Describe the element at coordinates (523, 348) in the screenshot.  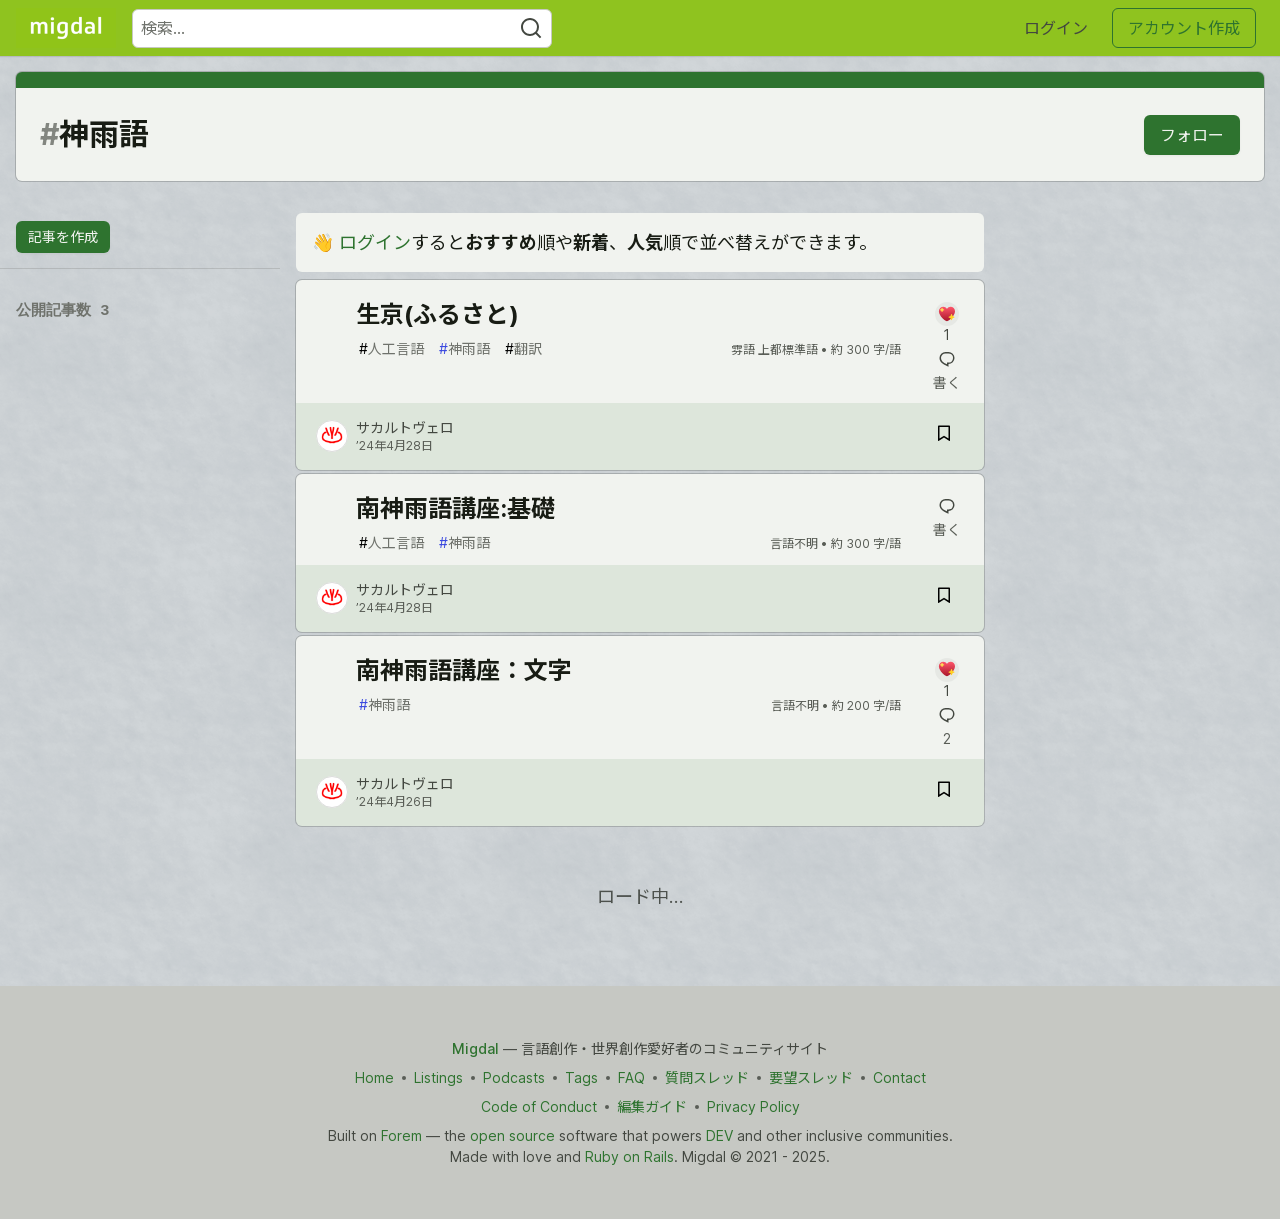
I see `翻訳` at that location.